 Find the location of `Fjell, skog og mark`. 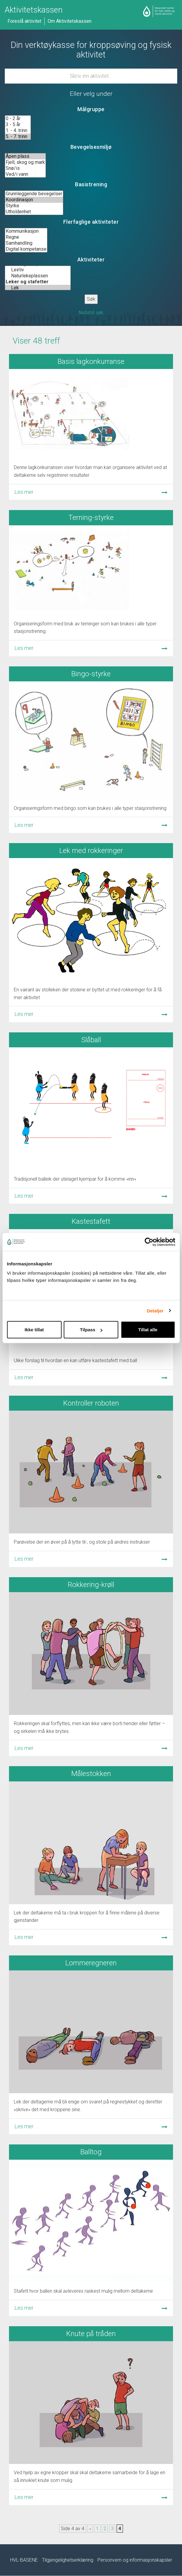

Fjell, skog og mark is located at coordinates (25, 162).